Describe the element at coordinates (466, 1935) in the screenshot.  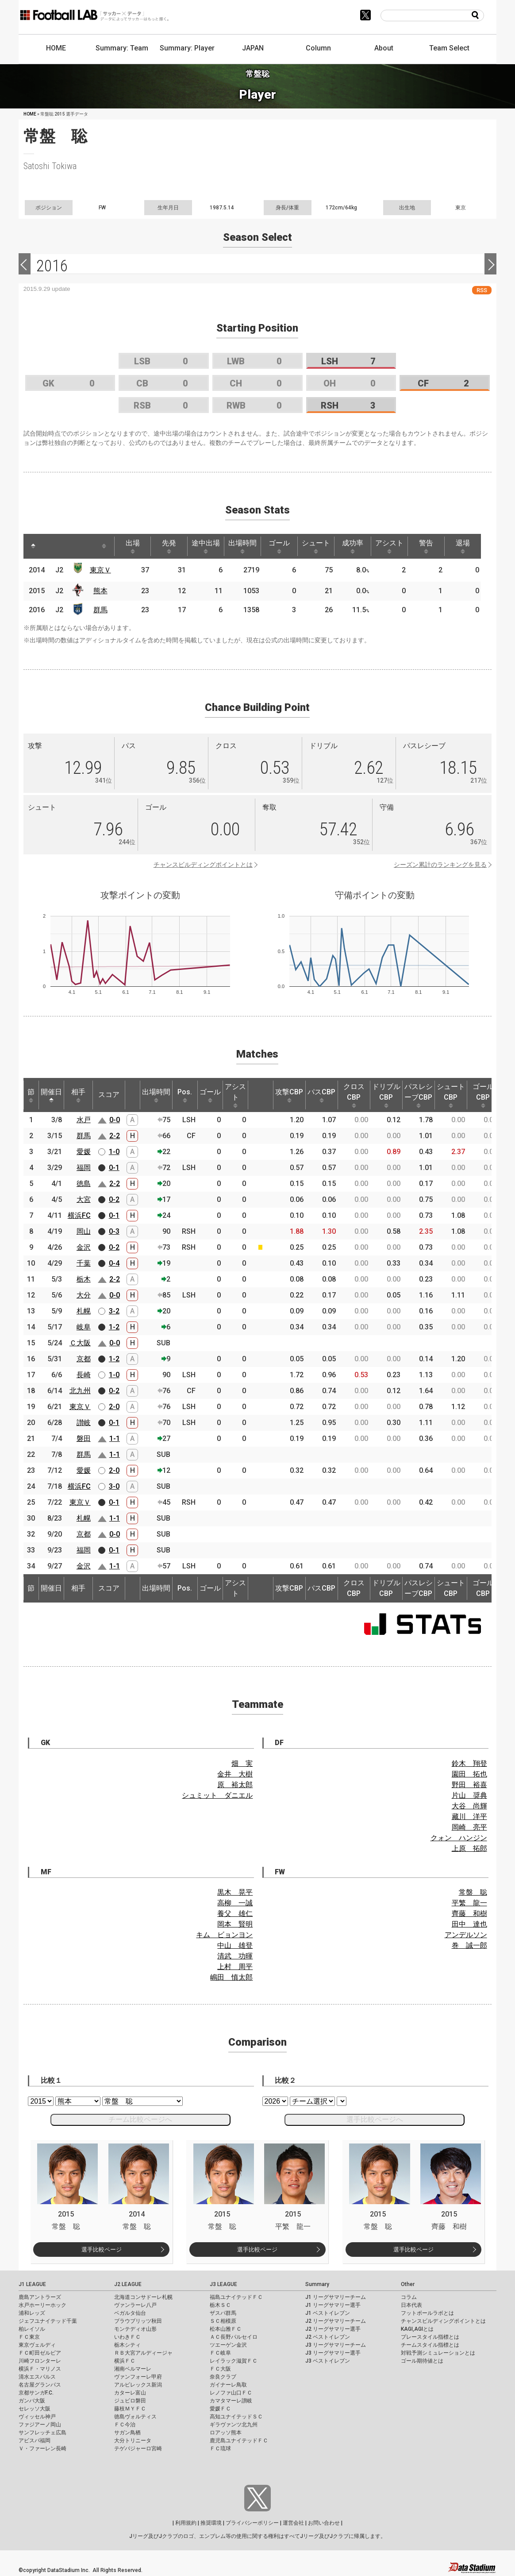
I see `アンデルソン` at that location.